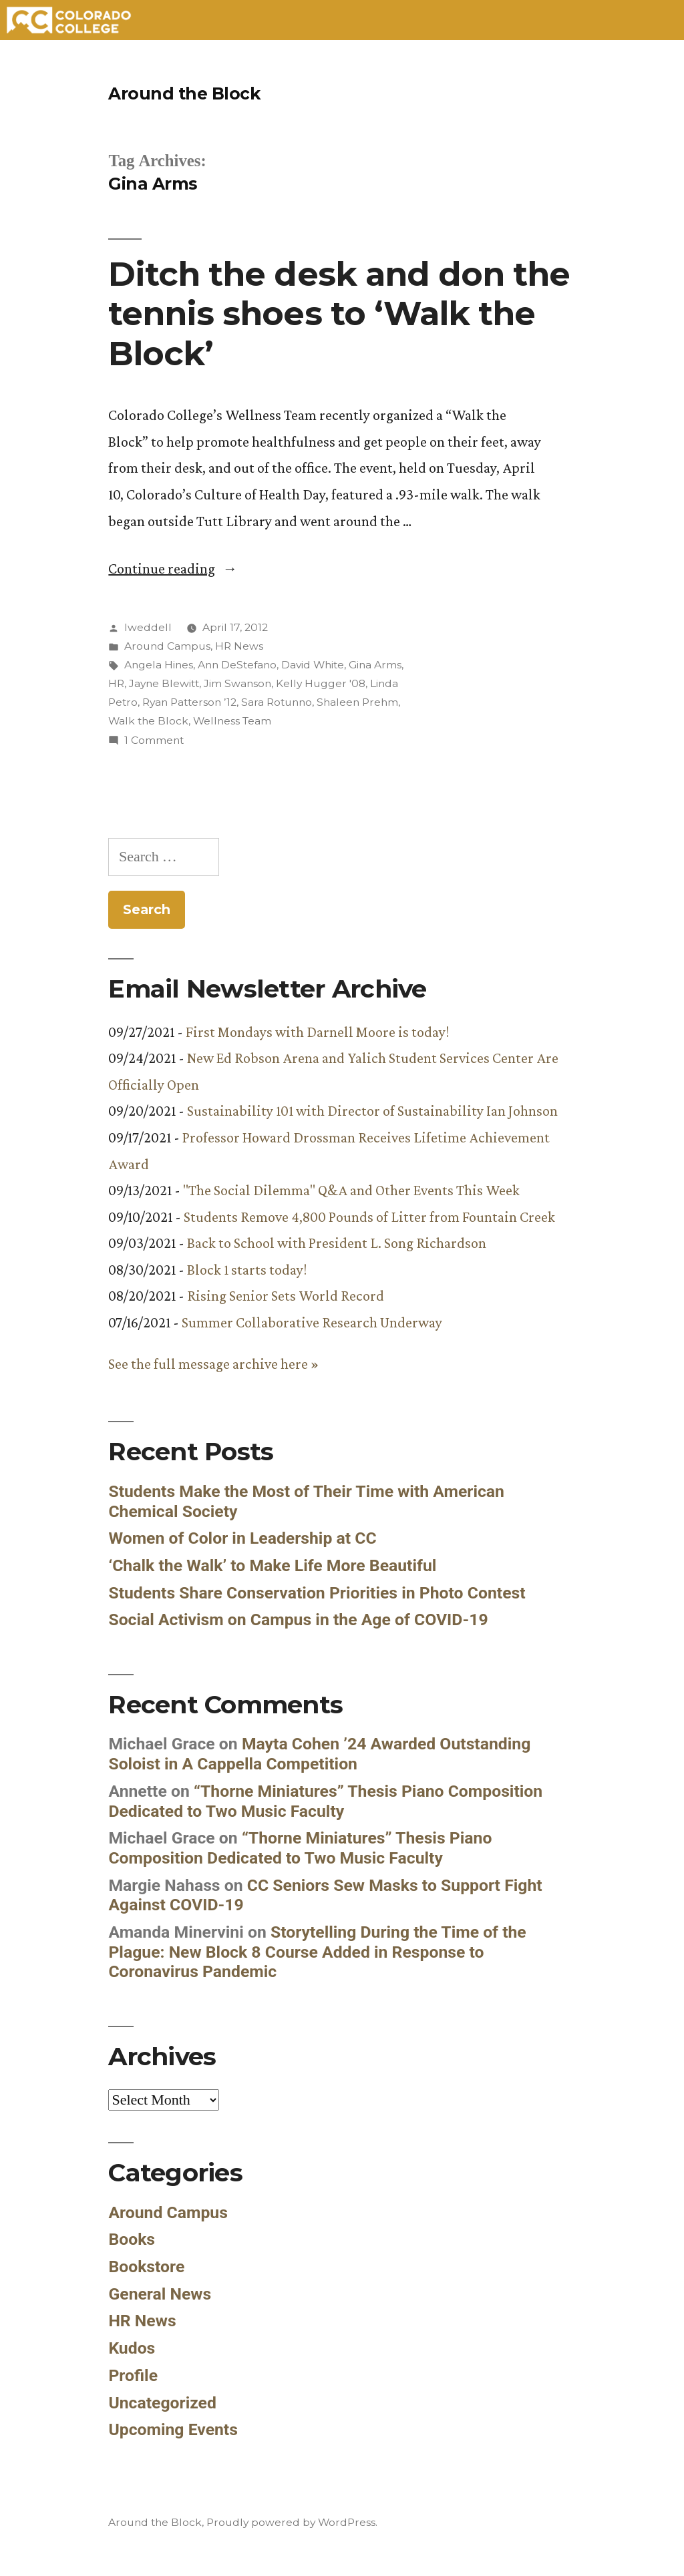  What do you see at coordinates (375, 664) in the screenshot?
I see `Gina Arms` at bounding box center [375, 664].